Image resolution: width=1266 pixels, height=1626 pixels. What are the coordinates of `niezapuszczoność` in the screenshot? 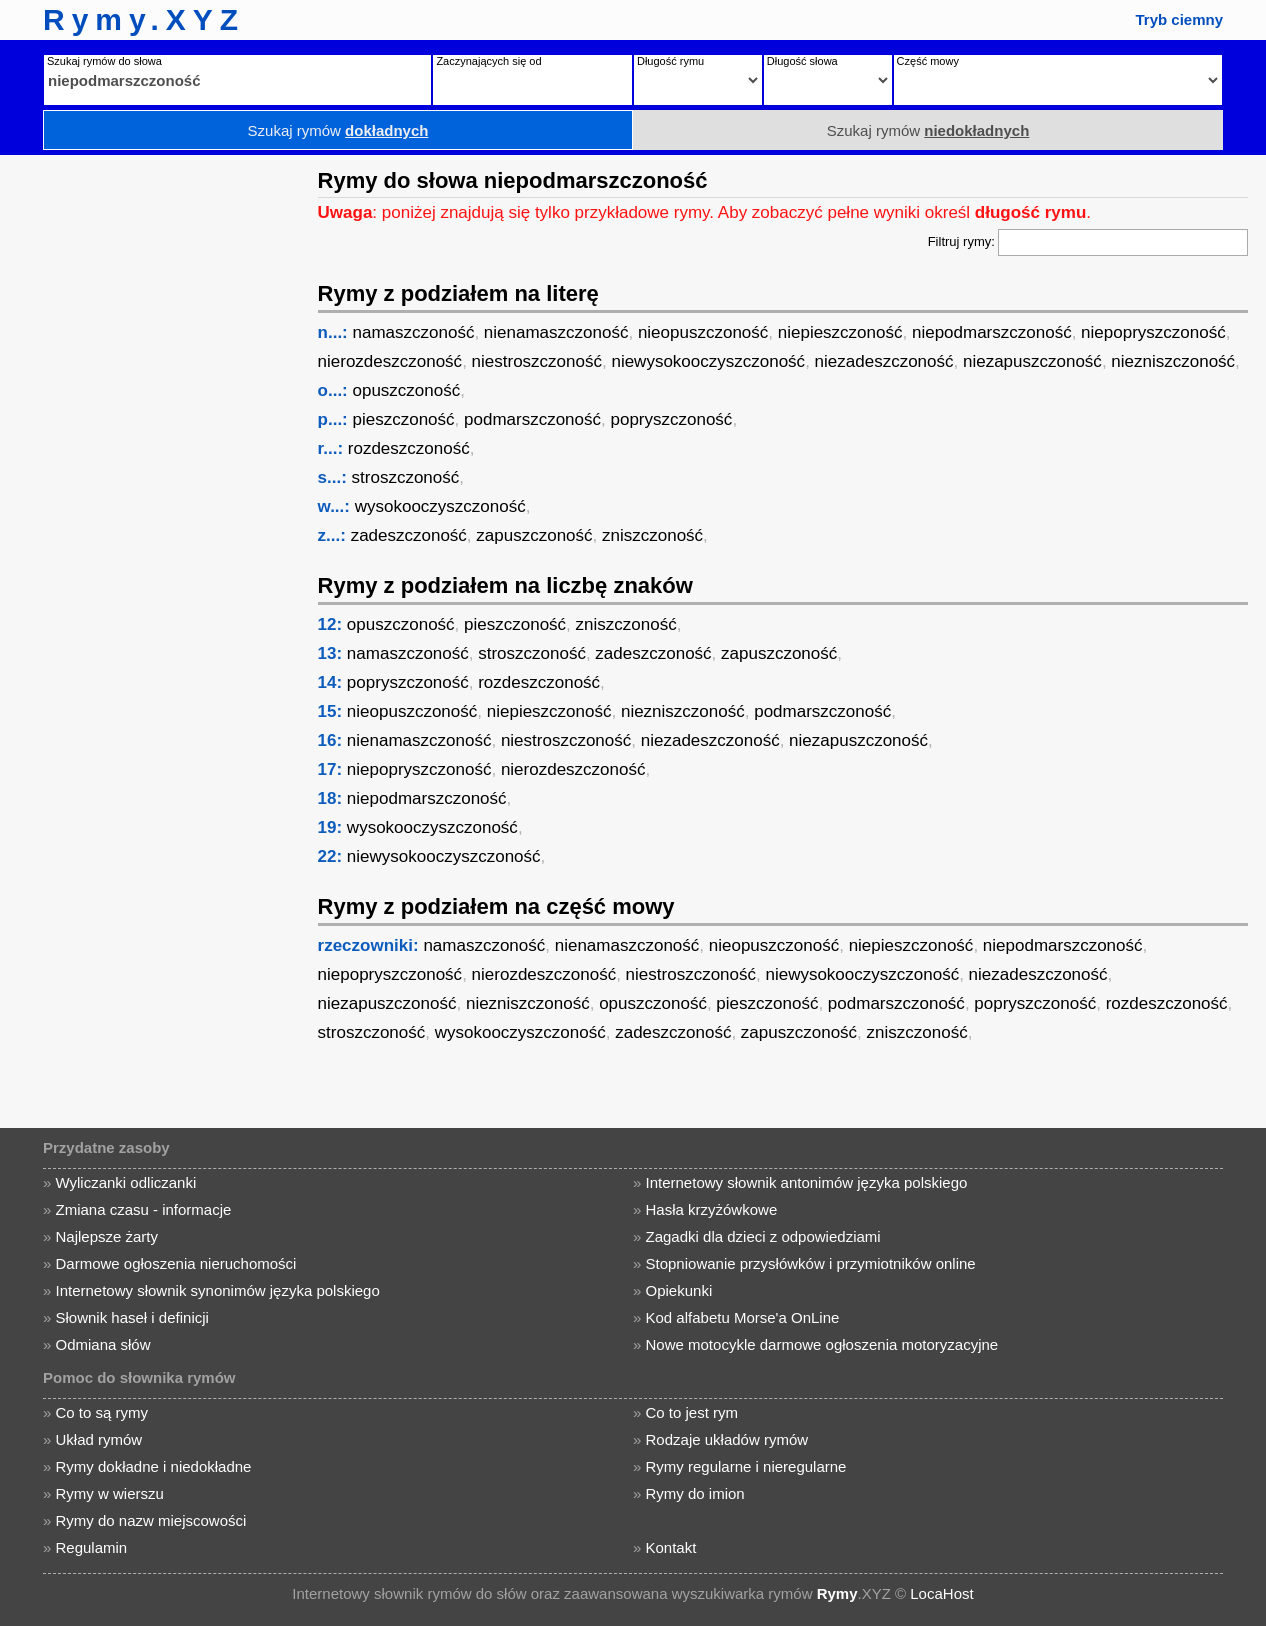 It's located at (1032, 361).